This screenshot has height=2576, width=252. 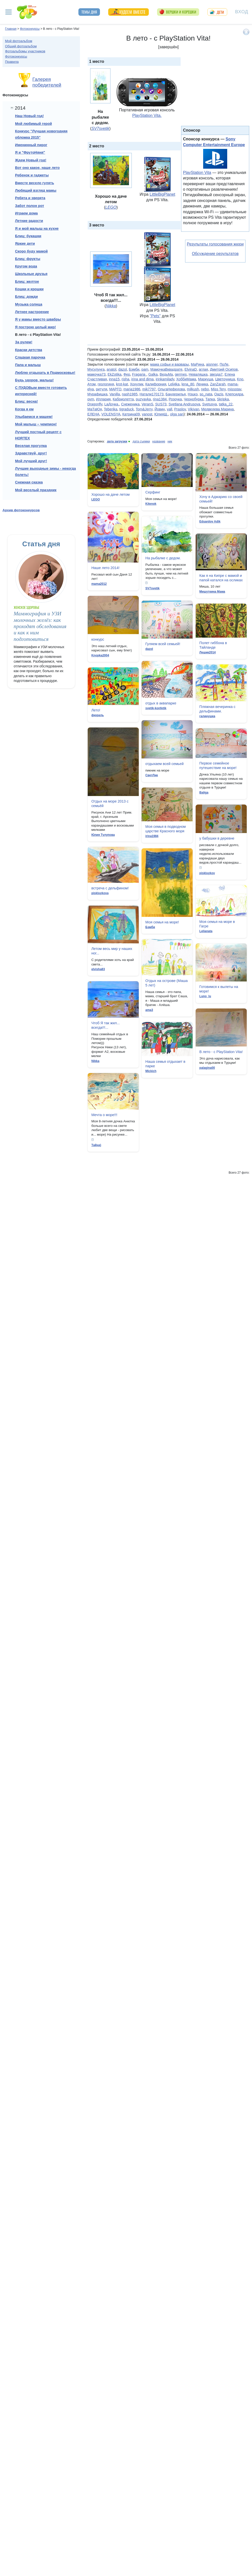 What do you see at coordinates (180, 409) in the screenshot?
I see `Praslov` at bounding box center [180, 409].